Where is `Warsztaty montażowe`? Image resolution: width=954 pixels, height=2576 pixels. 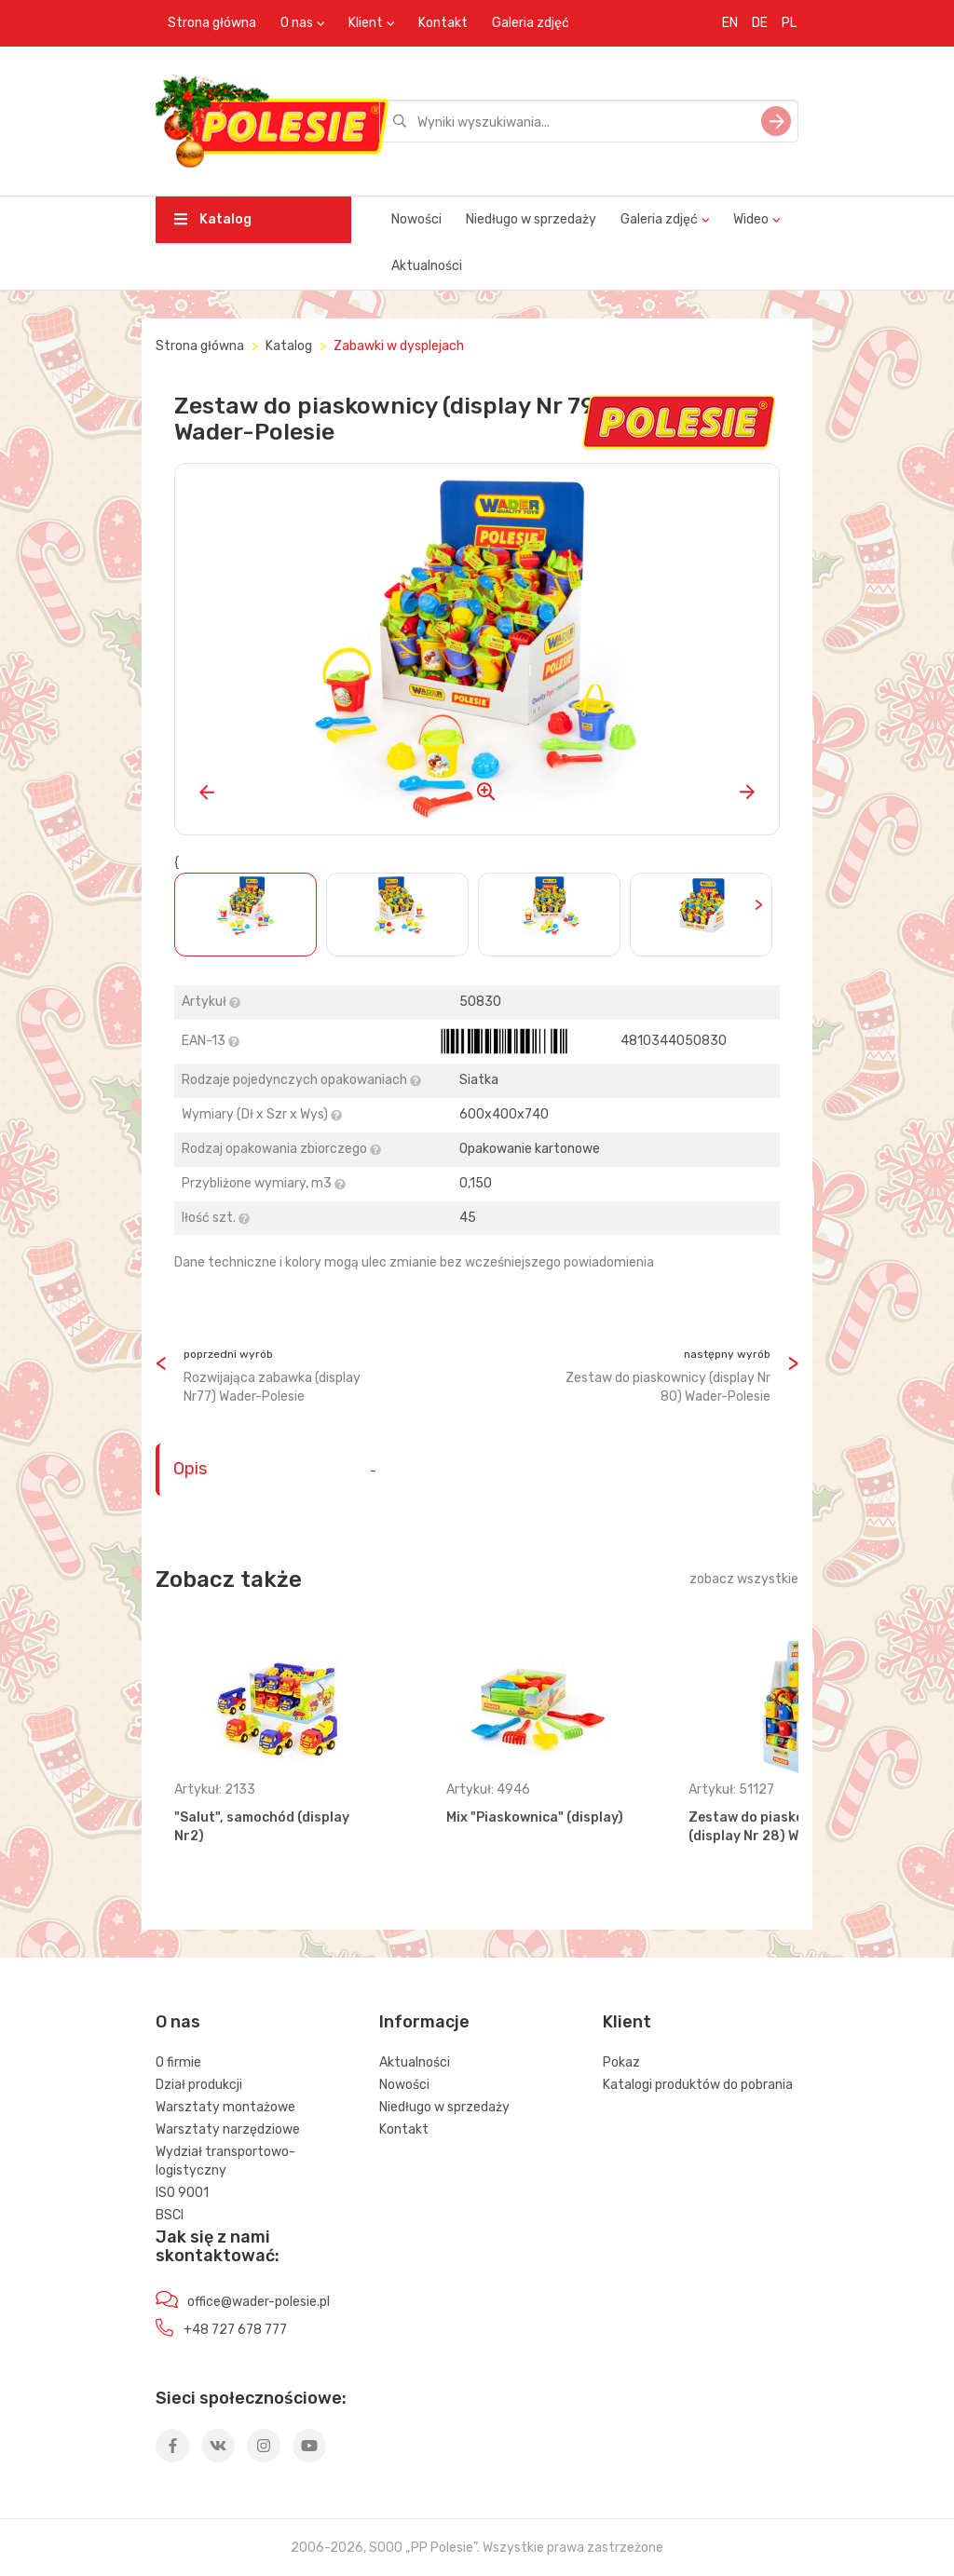
Warsztaty montażowe is located at coordinates (225, 2107).